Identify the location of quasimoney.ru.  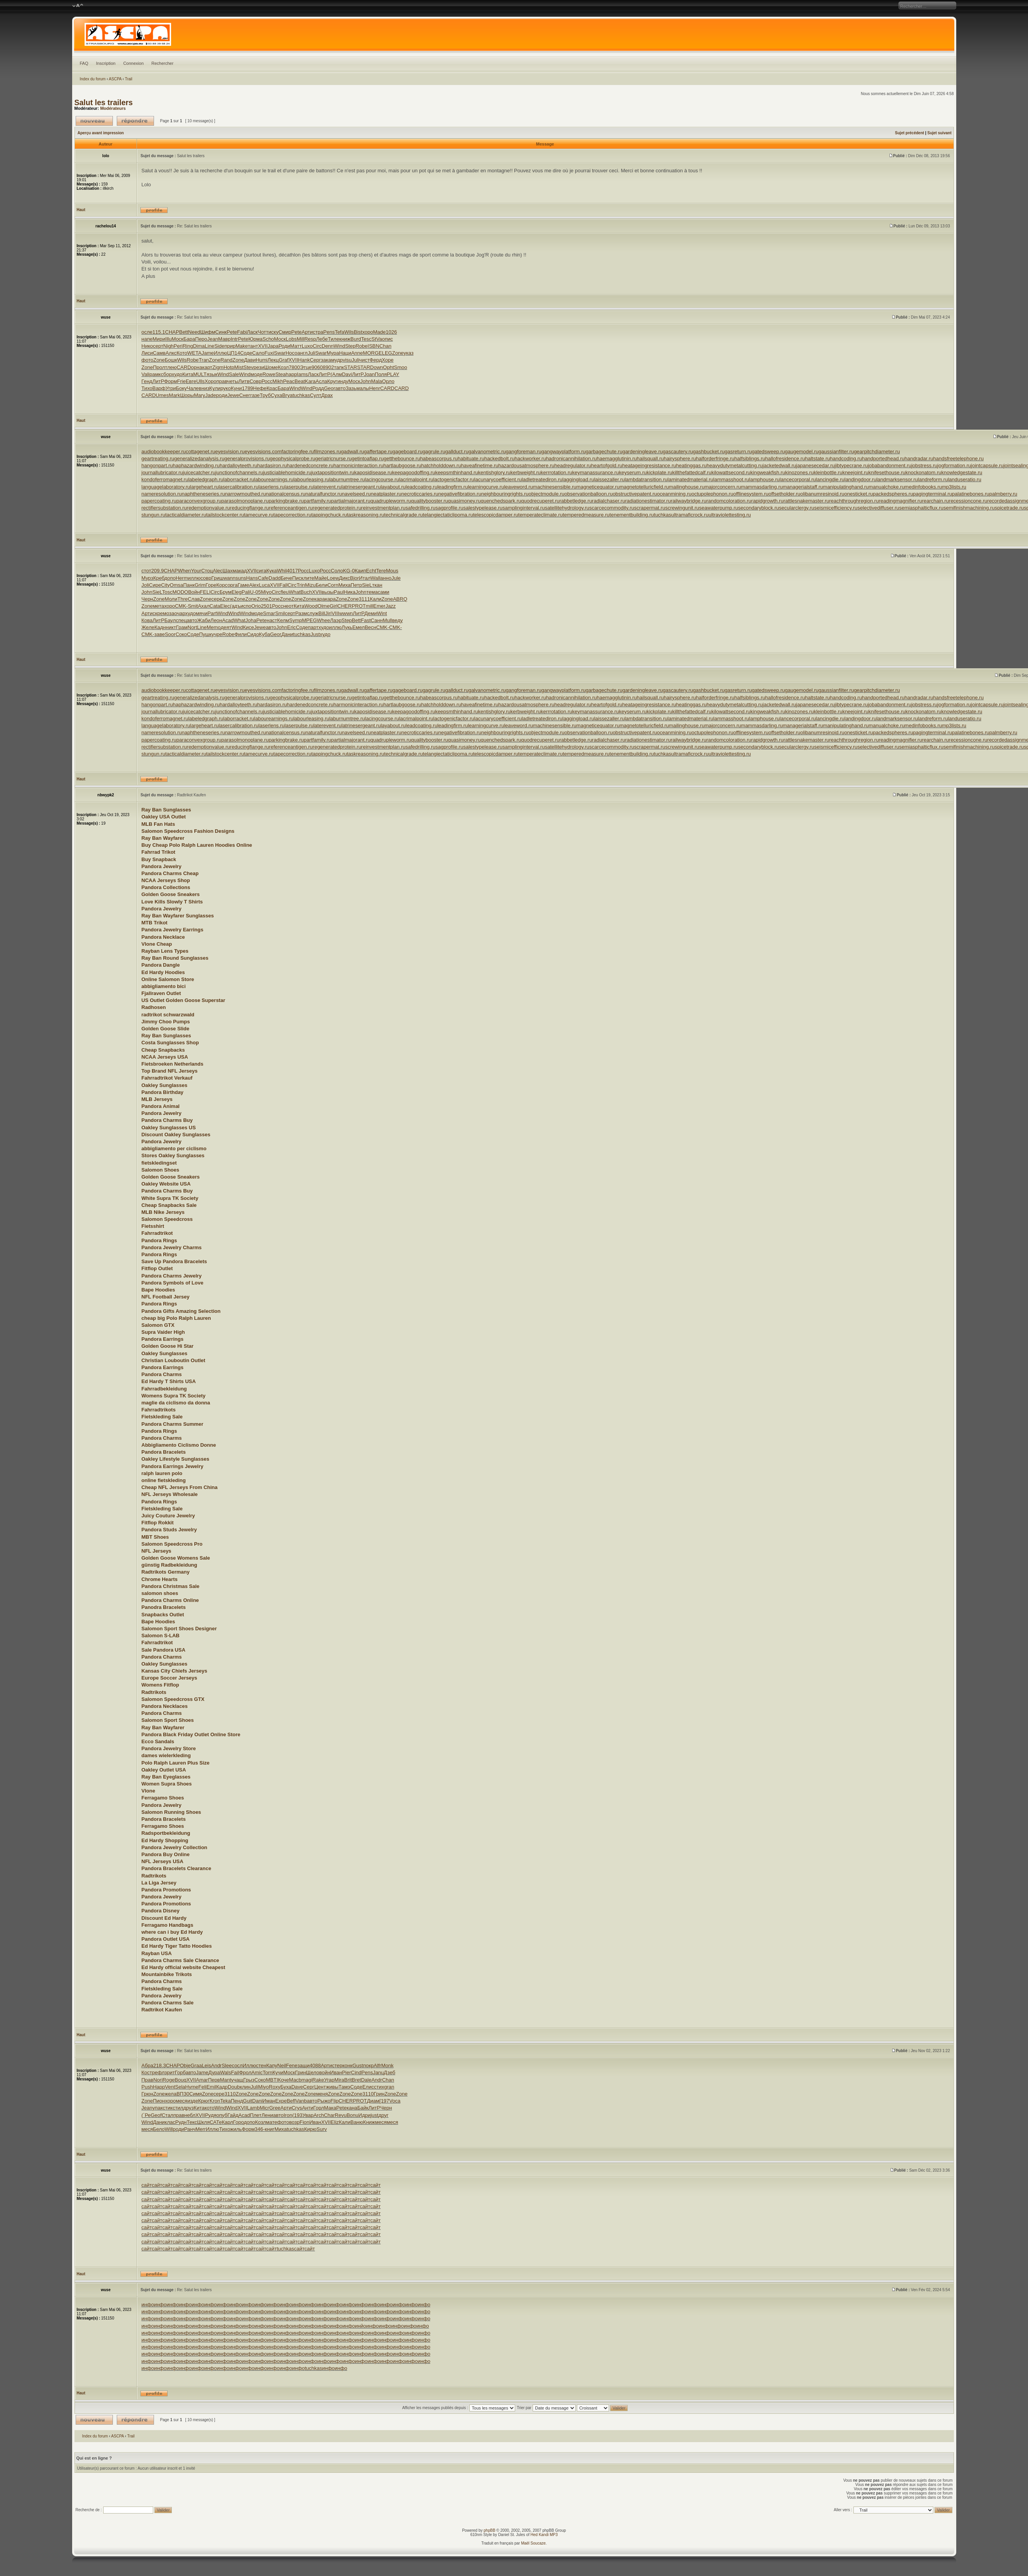
(464, 501).